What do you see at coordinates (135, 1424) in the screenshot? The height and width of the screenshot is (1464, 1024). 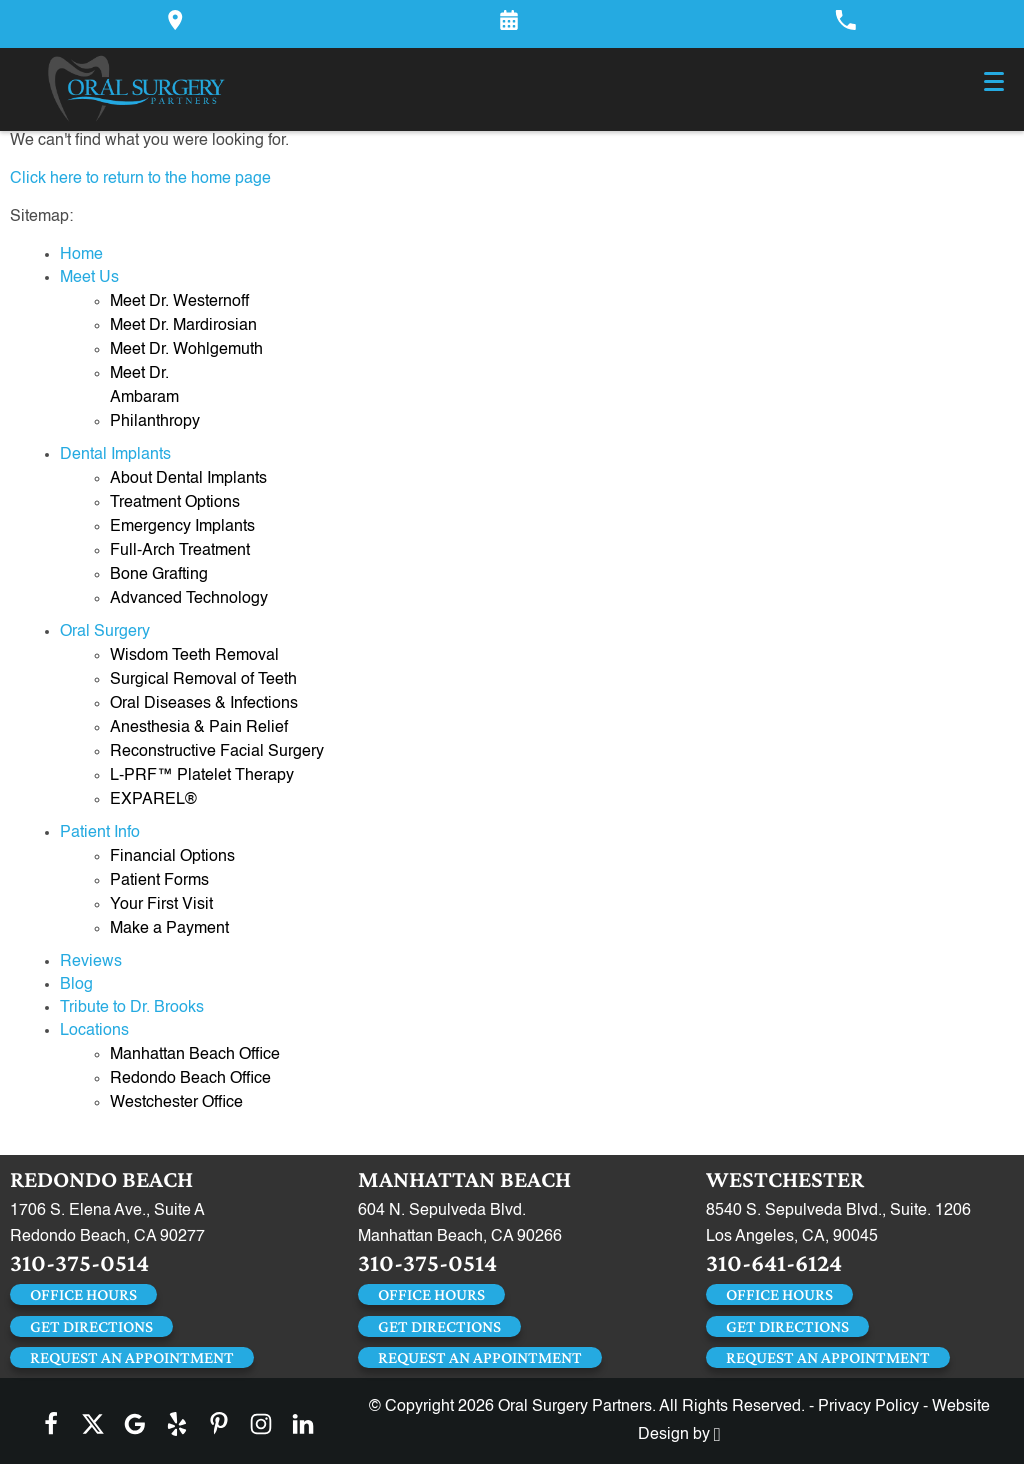 I see `[Google Link]` at bounding box center [135, 1424].